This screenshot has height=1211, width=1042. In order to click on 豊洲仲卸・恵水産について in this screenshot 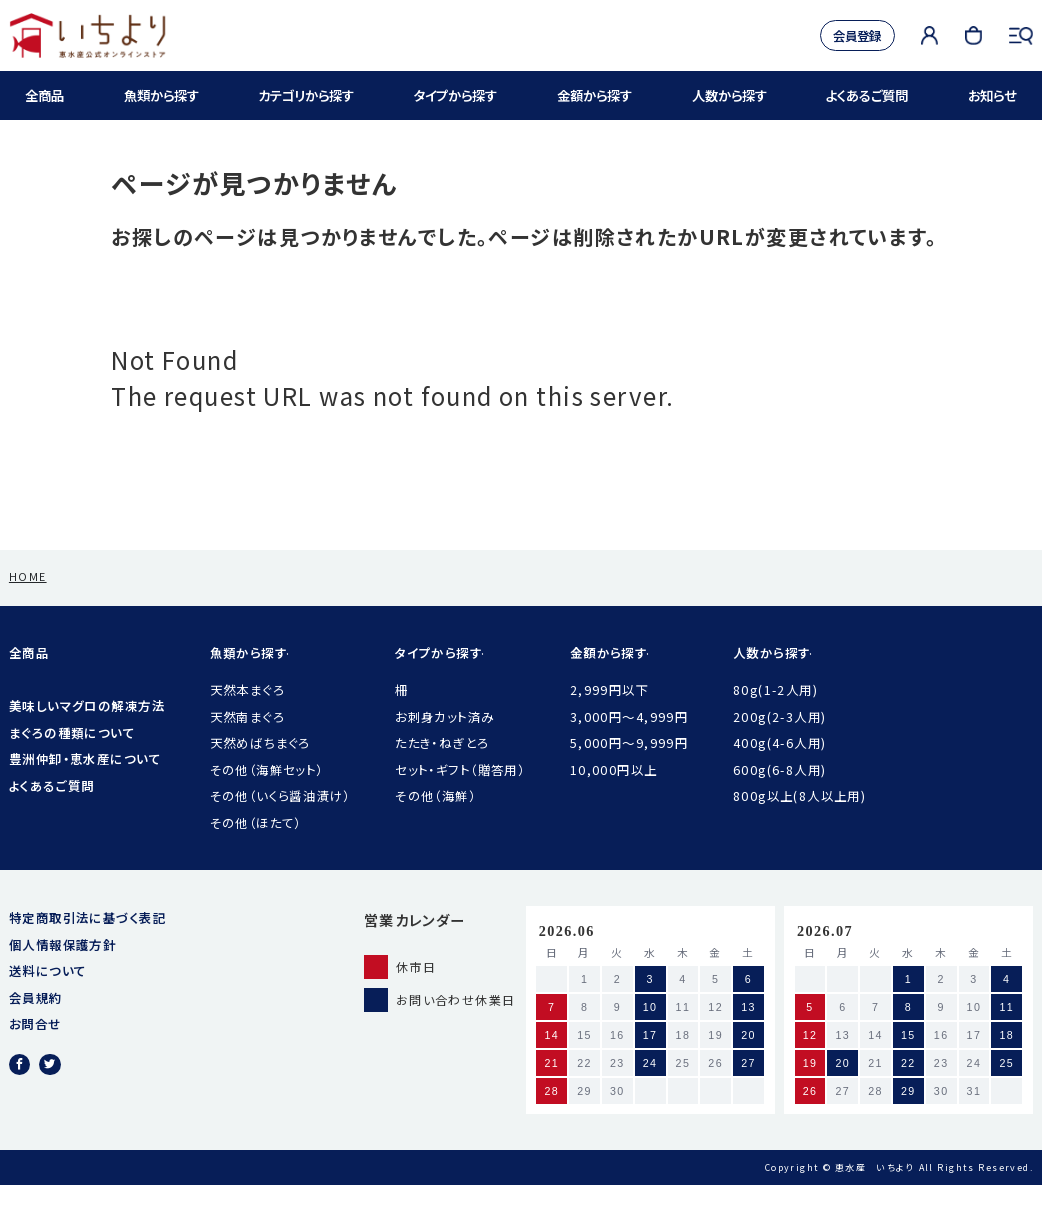, I will do `click(85, 785)`.